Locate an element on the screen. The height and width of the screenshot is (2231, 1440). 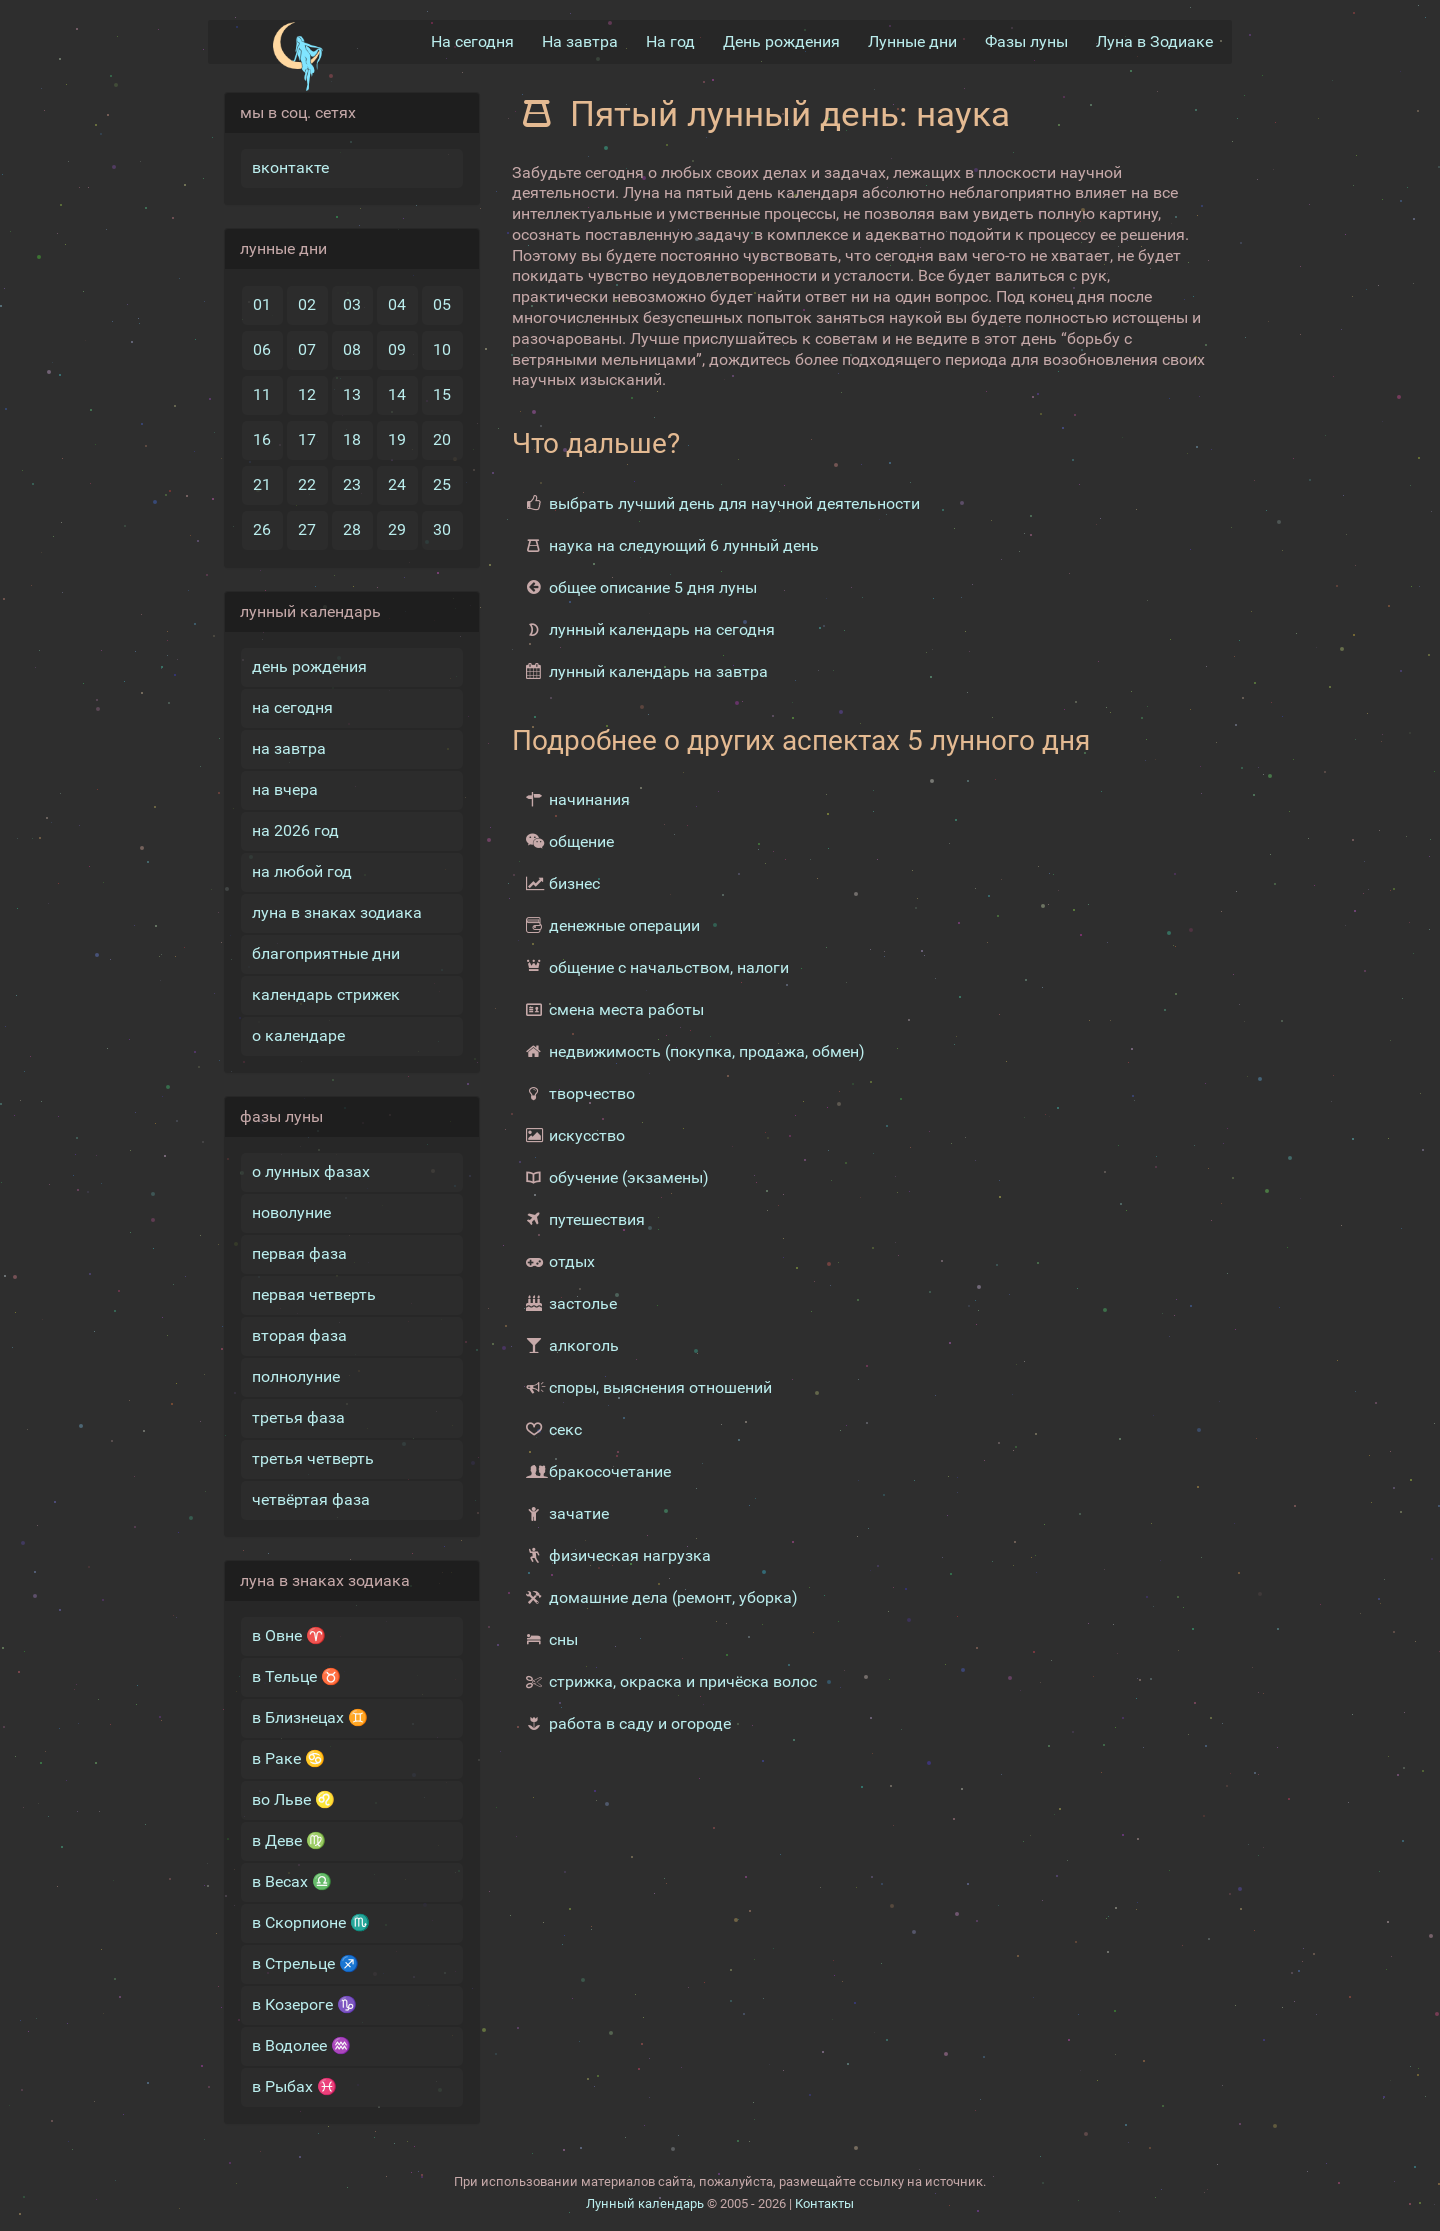
08 is located at coordinates (352, 349).